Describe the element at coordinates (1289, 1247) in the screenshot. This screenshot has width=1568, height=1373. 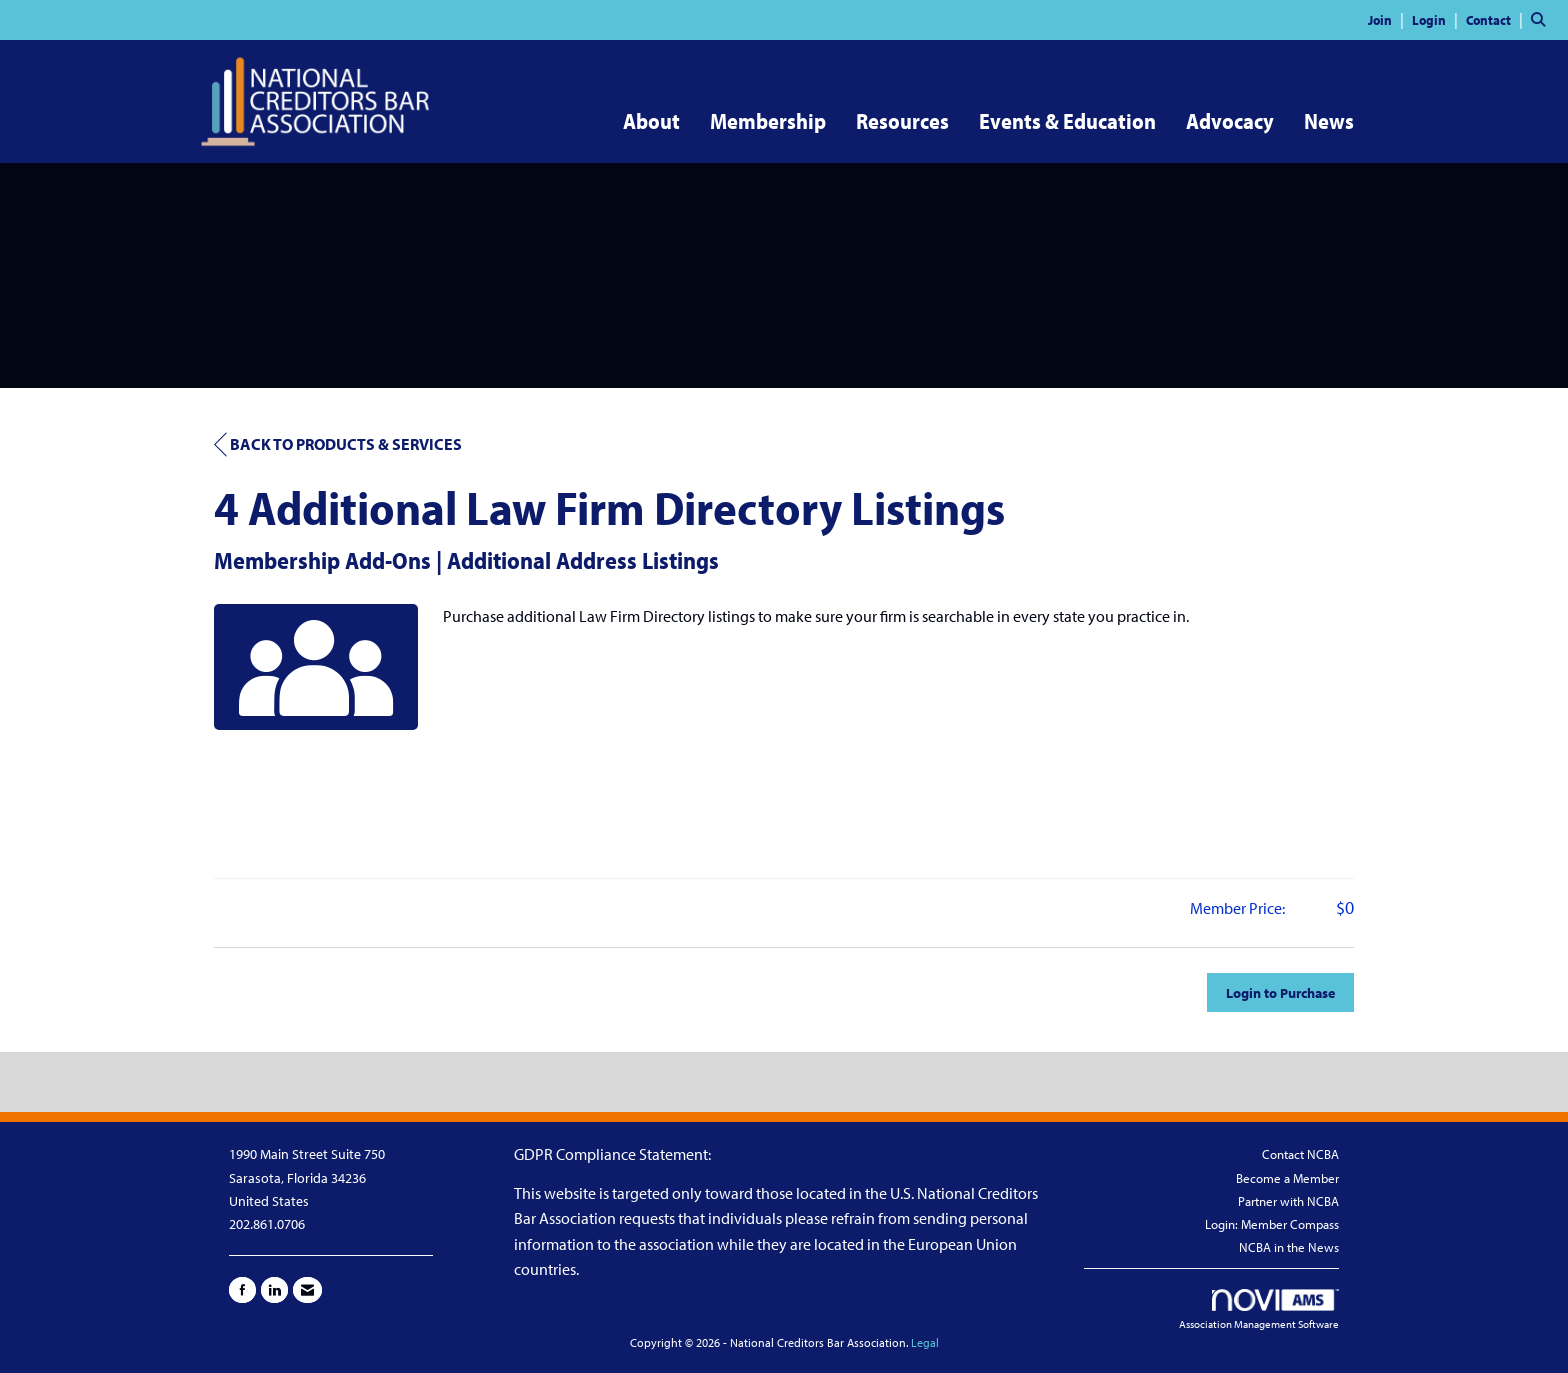
I see `NCBA in the News` at that location.